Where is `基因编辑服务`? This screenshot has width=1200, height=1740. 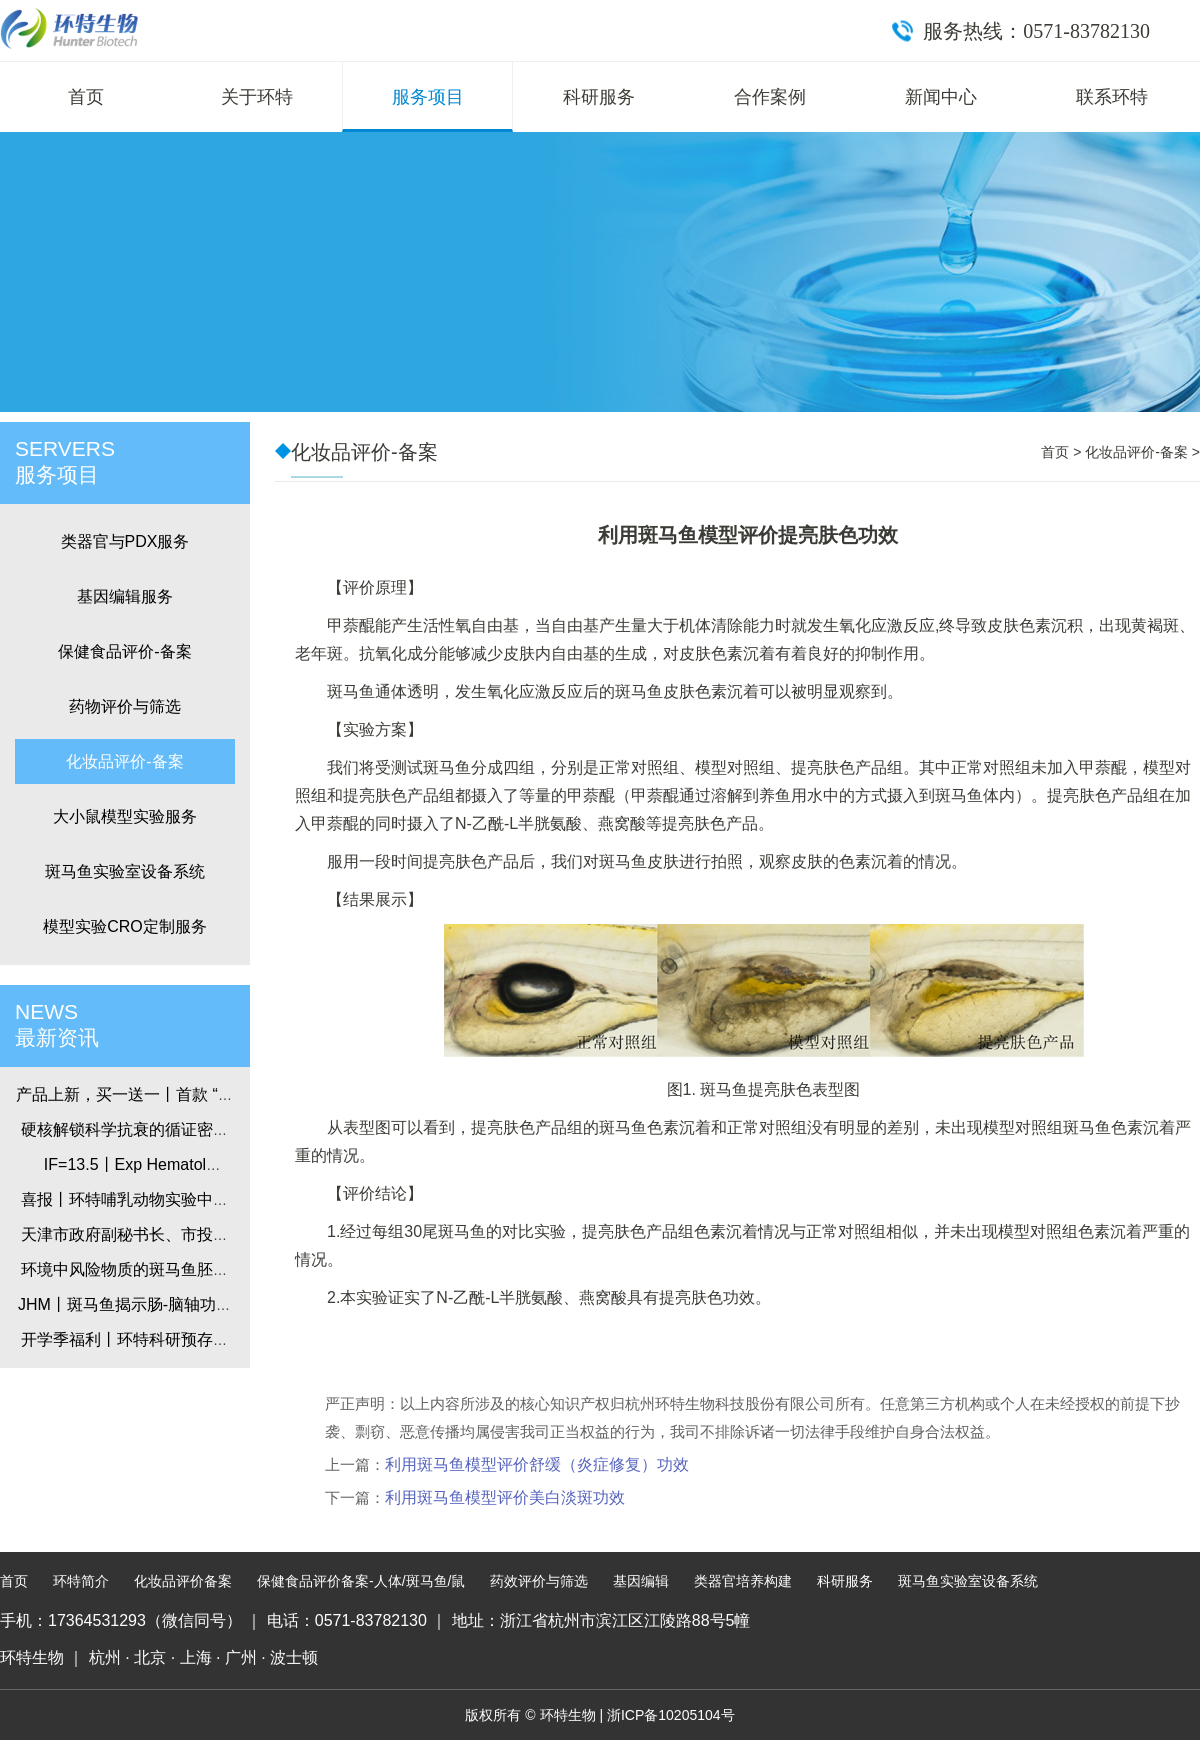 基因编辑服务 is located at coordinates (125, 596).